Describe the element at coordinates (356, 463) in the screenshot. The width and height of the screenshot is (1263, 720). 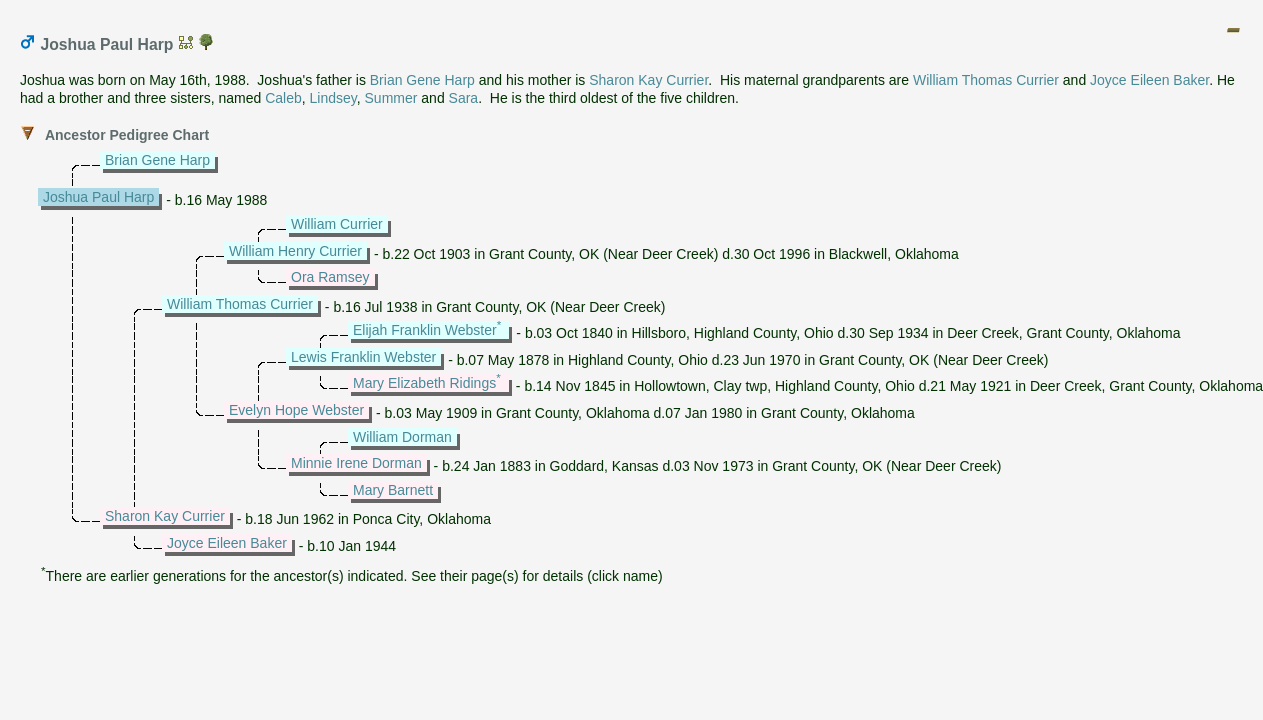
I see `Minnie Irene Dorman` at that location.